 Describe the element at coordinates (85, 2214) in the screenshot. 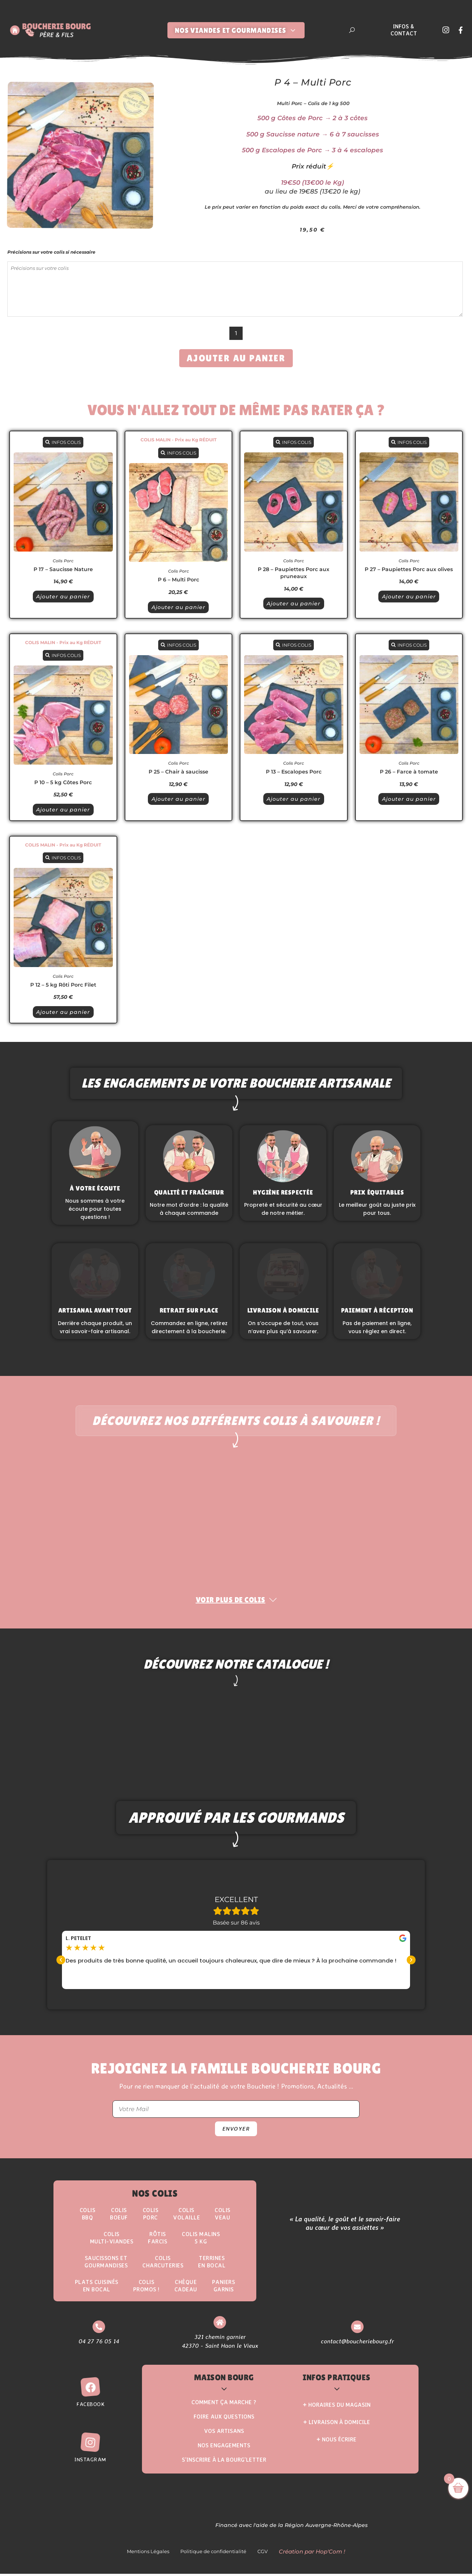

I see `ColisBBQ` at that location.